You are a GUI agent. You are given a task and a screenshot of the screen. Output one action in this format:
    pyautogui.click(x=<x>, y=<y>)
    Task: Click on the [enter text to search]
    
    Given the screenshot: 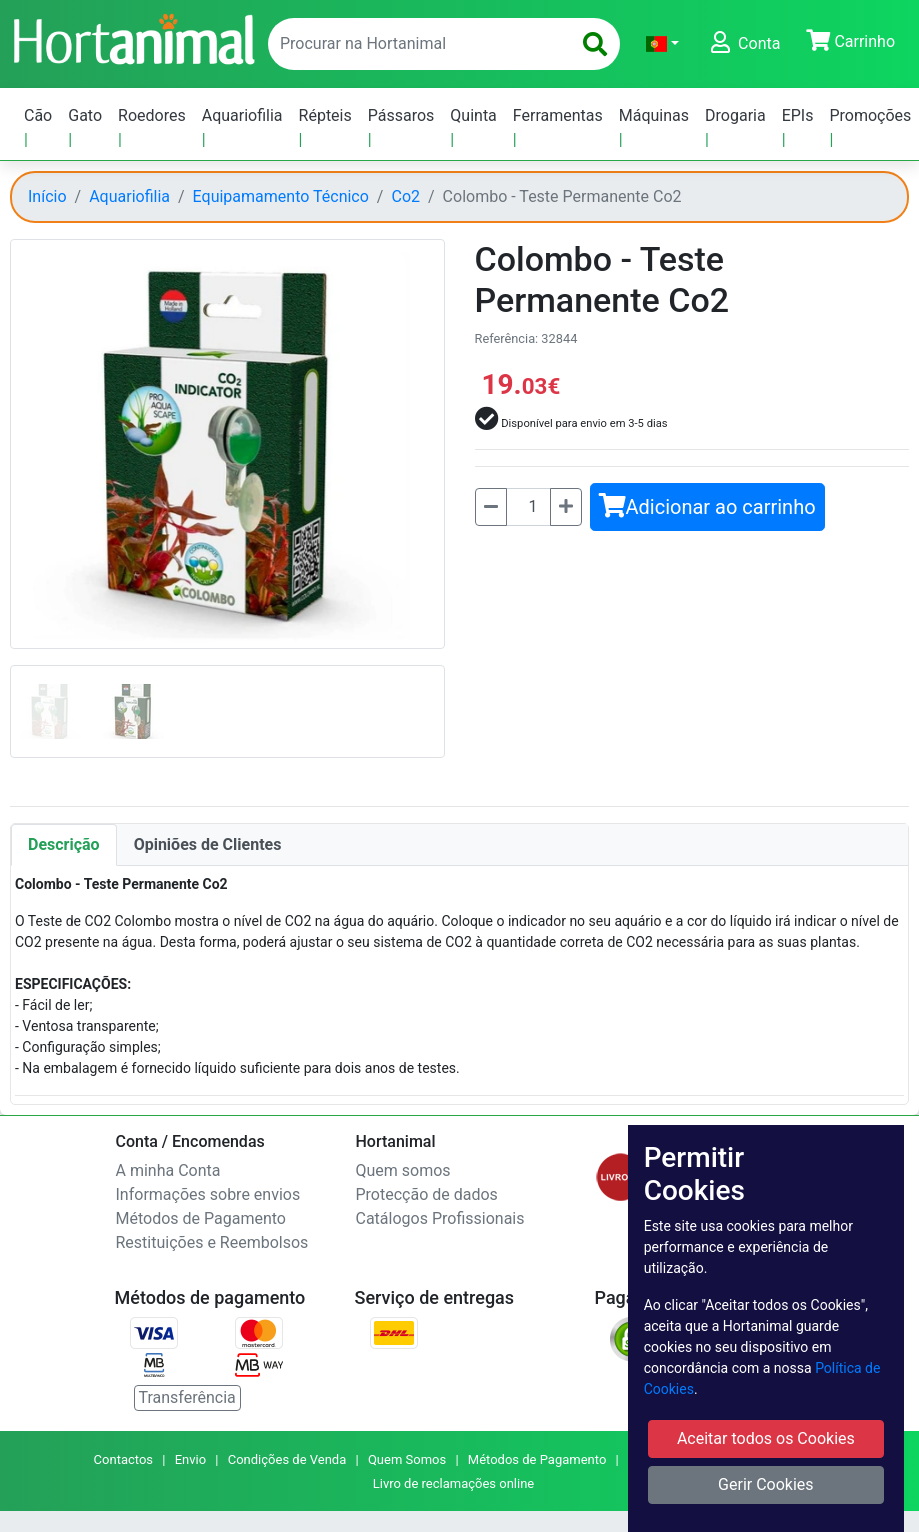 What is the action you would take?
    pyautogui.click(x=415, y=44)
    